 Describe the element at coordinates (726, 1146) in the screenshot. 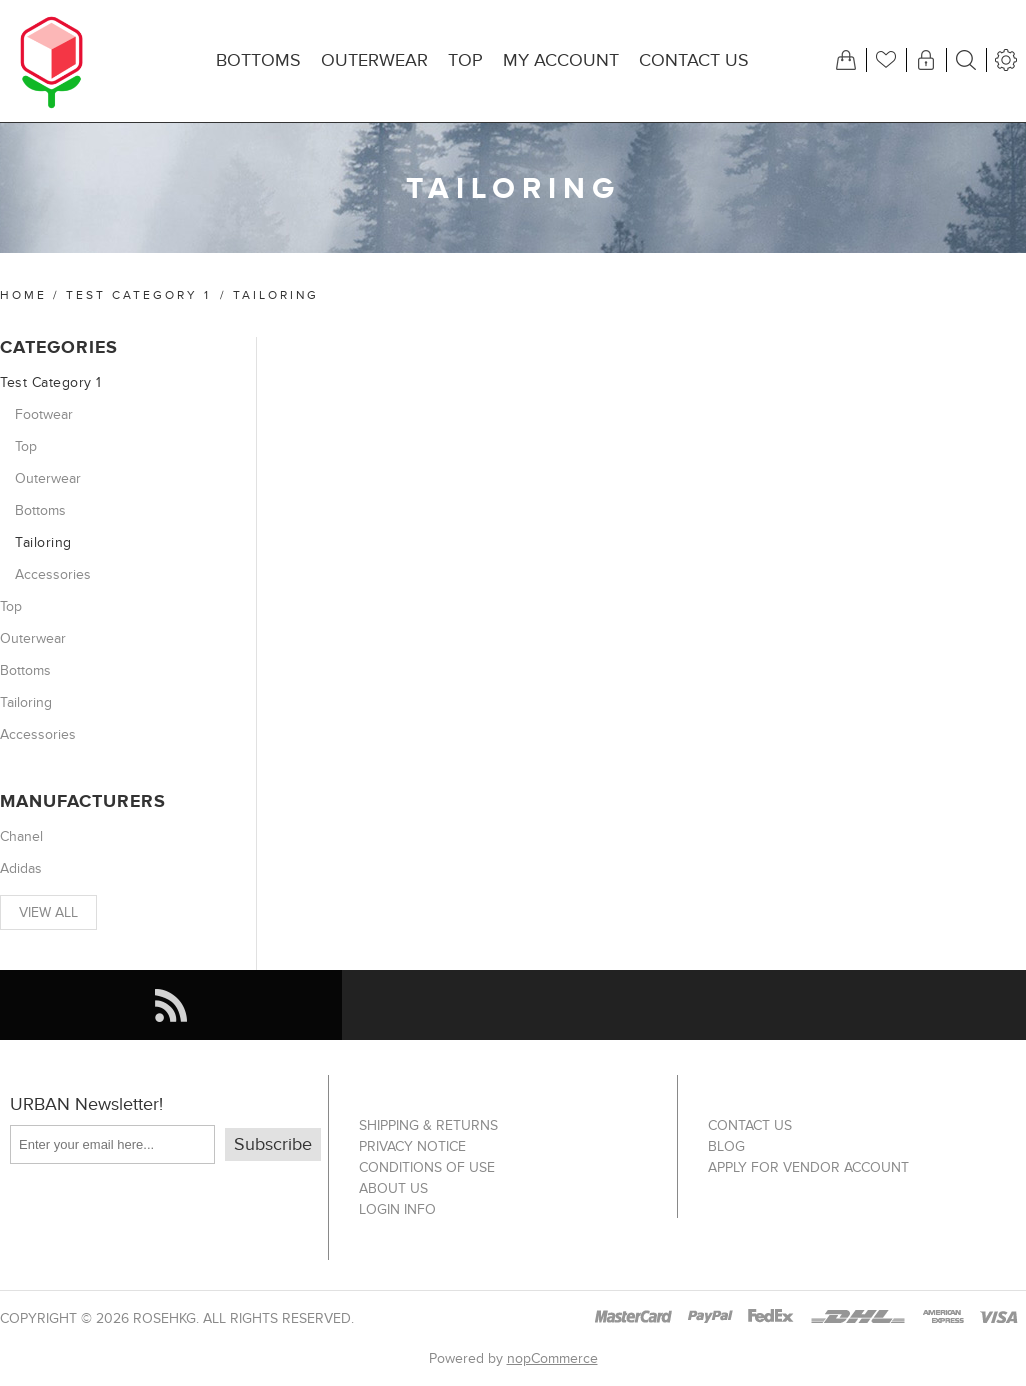

I see `Blog` at that location.